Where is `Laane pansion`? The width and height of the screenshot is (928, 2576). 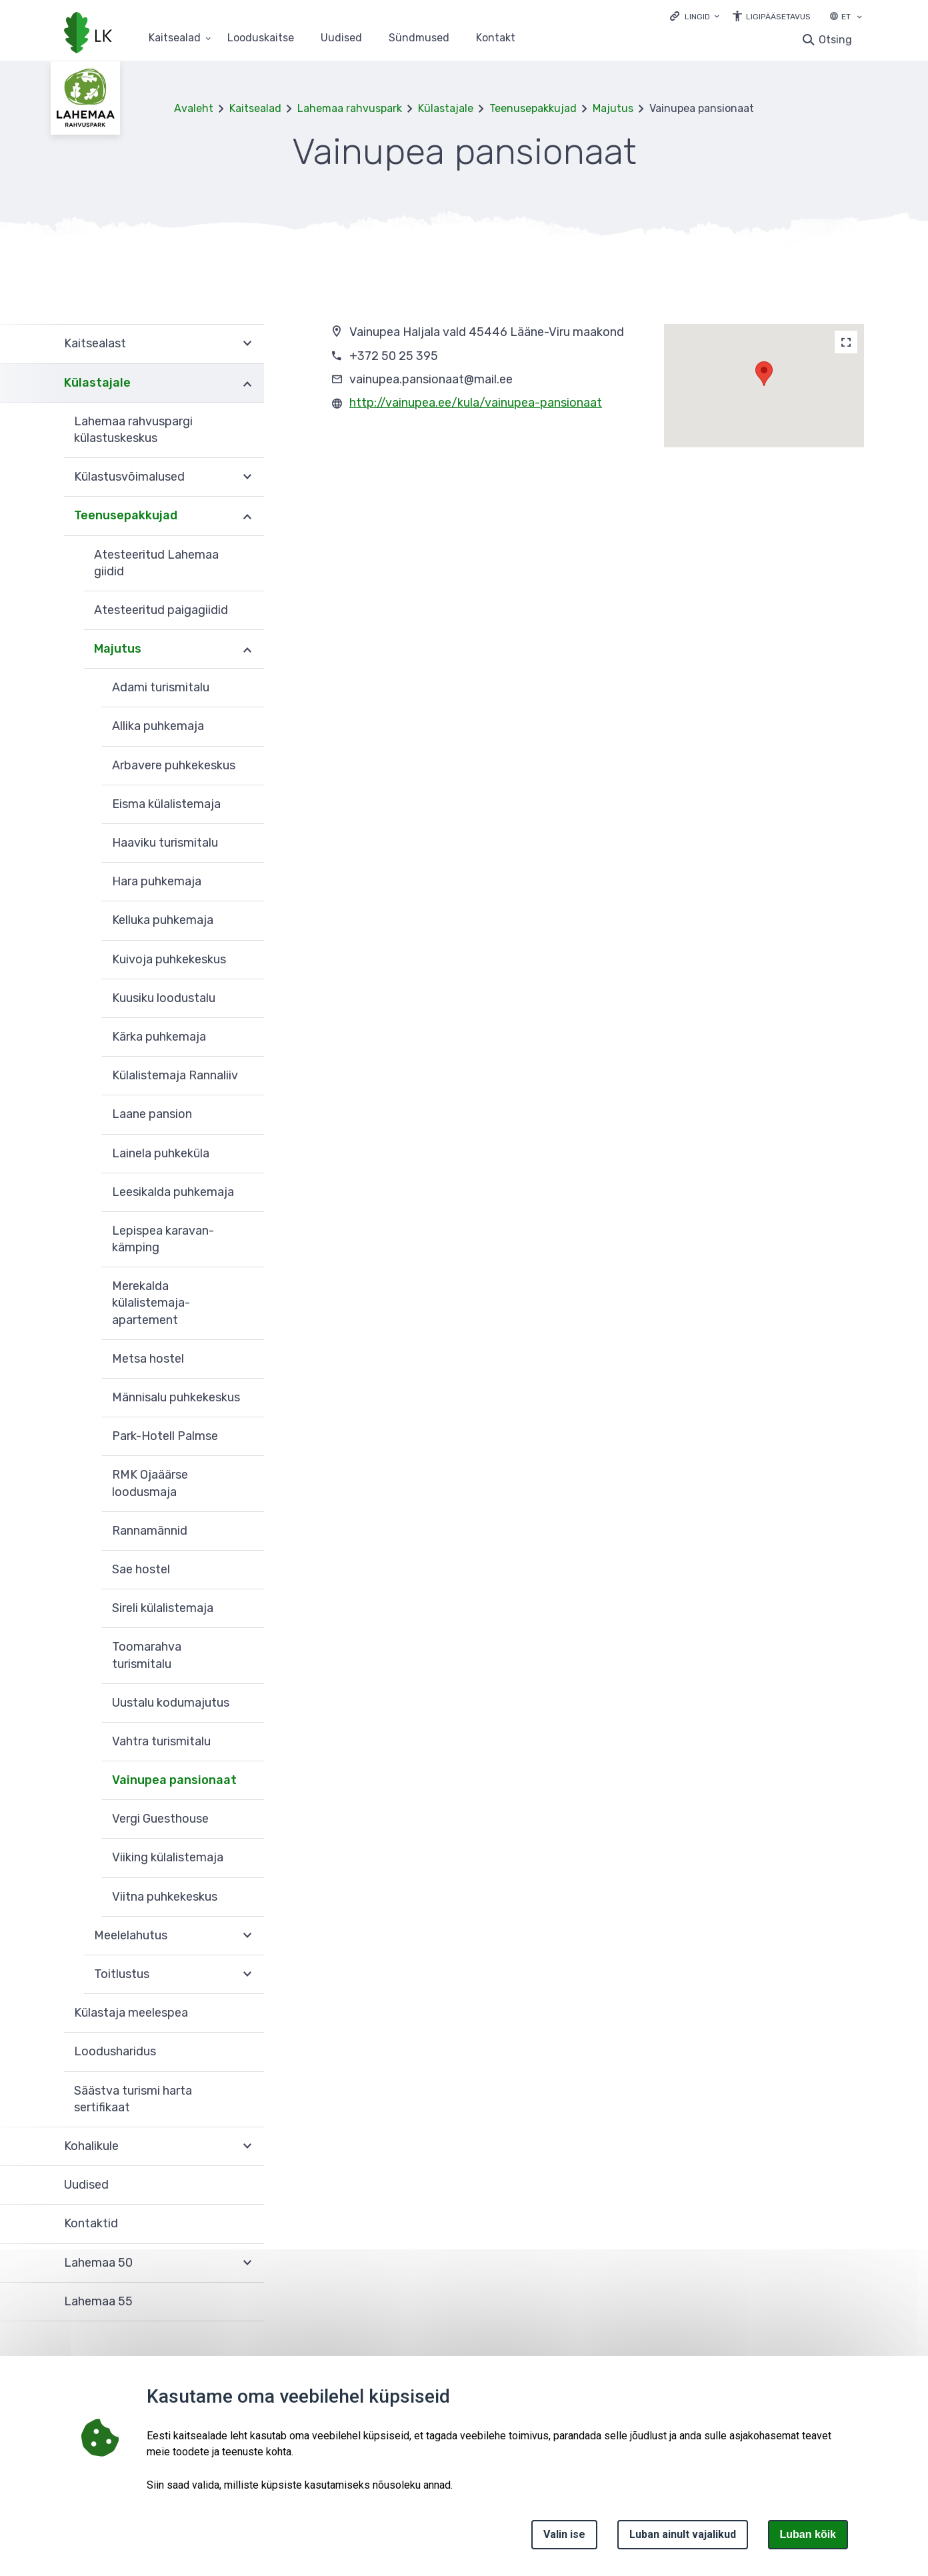
Laane pansion is located at coordinates (152, 1114).